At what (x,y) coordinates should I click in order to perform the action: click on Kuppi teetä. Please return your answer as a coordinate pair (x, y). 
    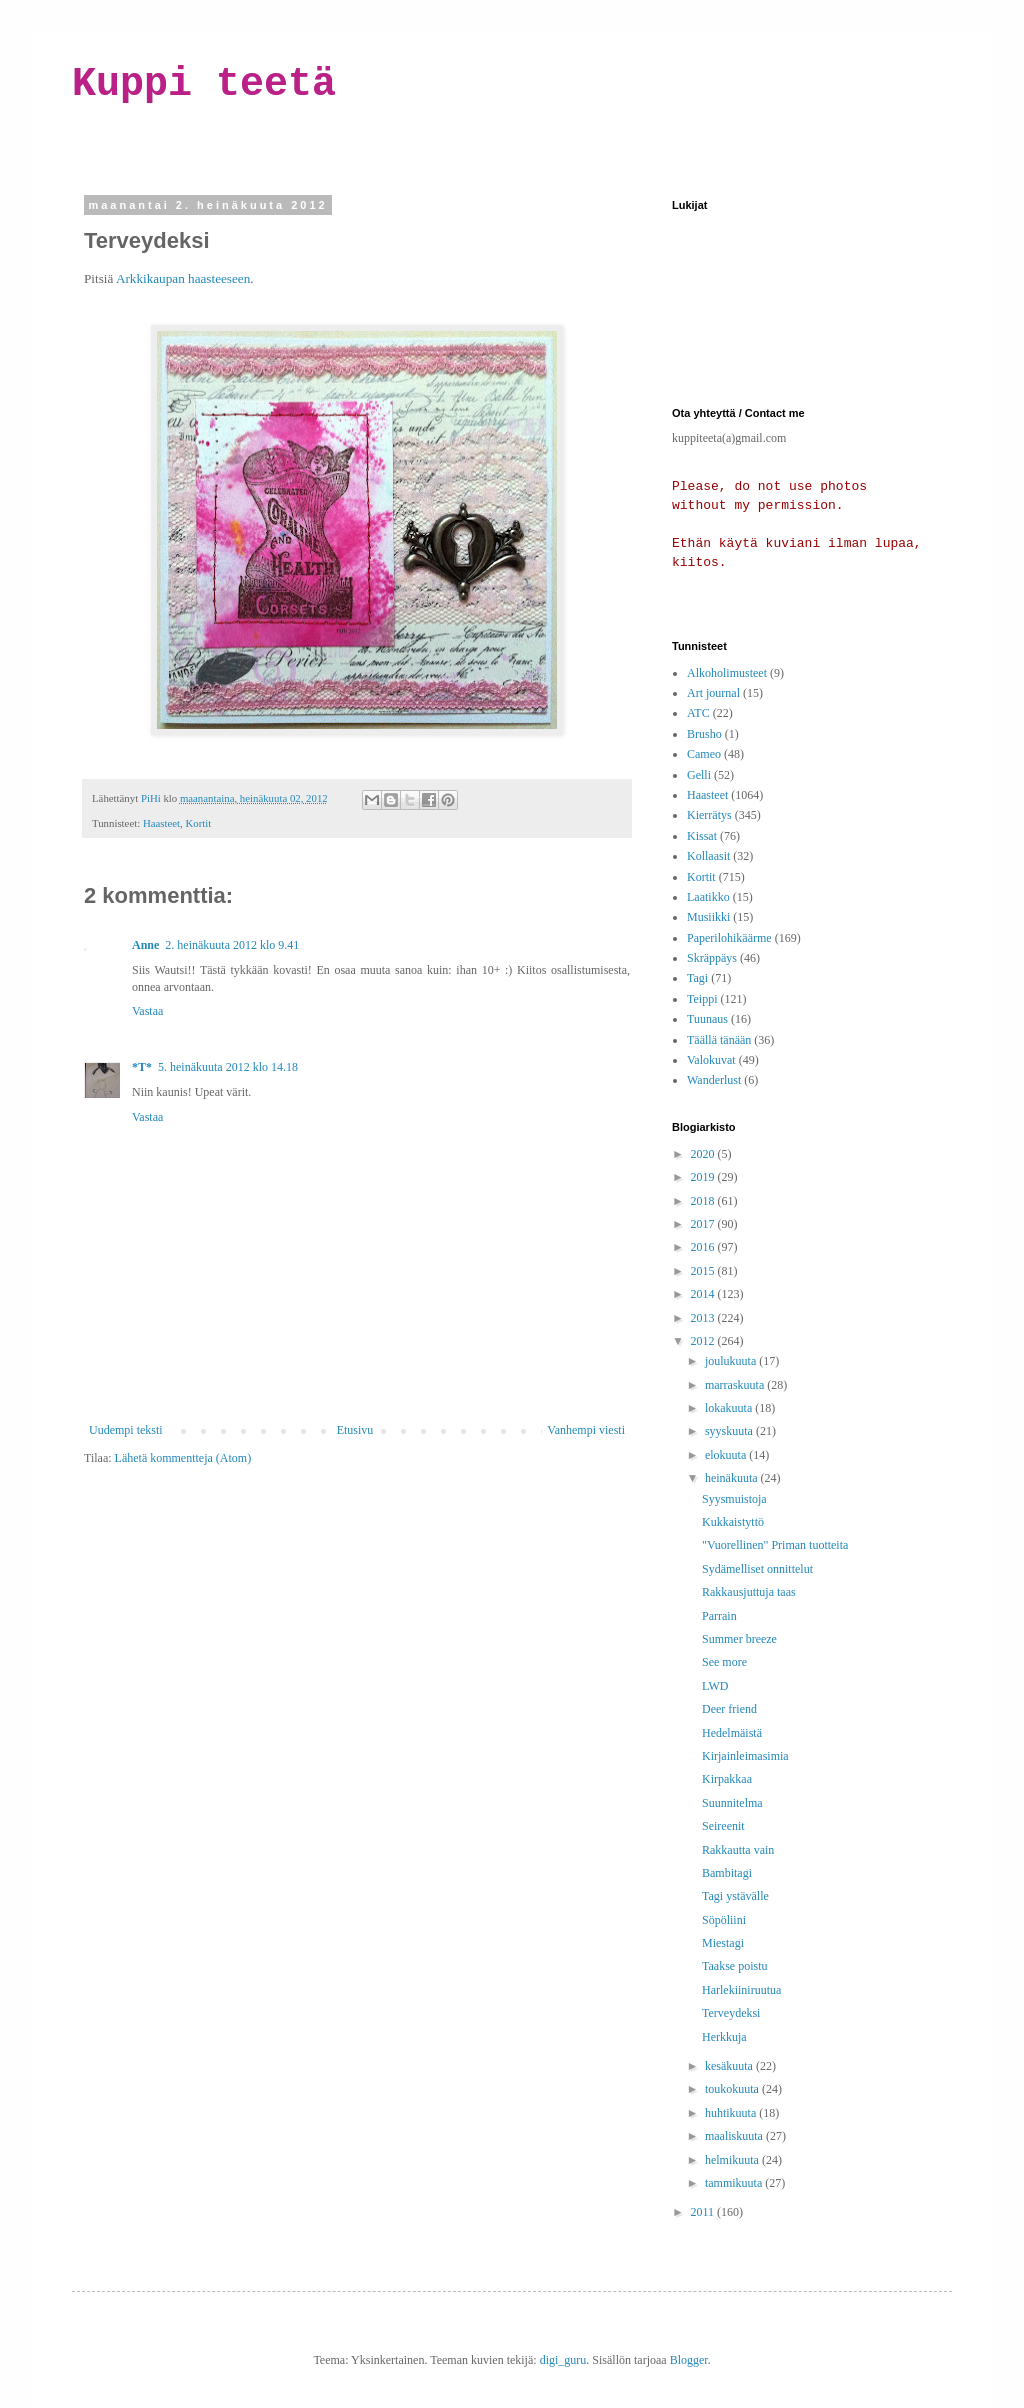
    Looking at the image, I should click on (204, 84).